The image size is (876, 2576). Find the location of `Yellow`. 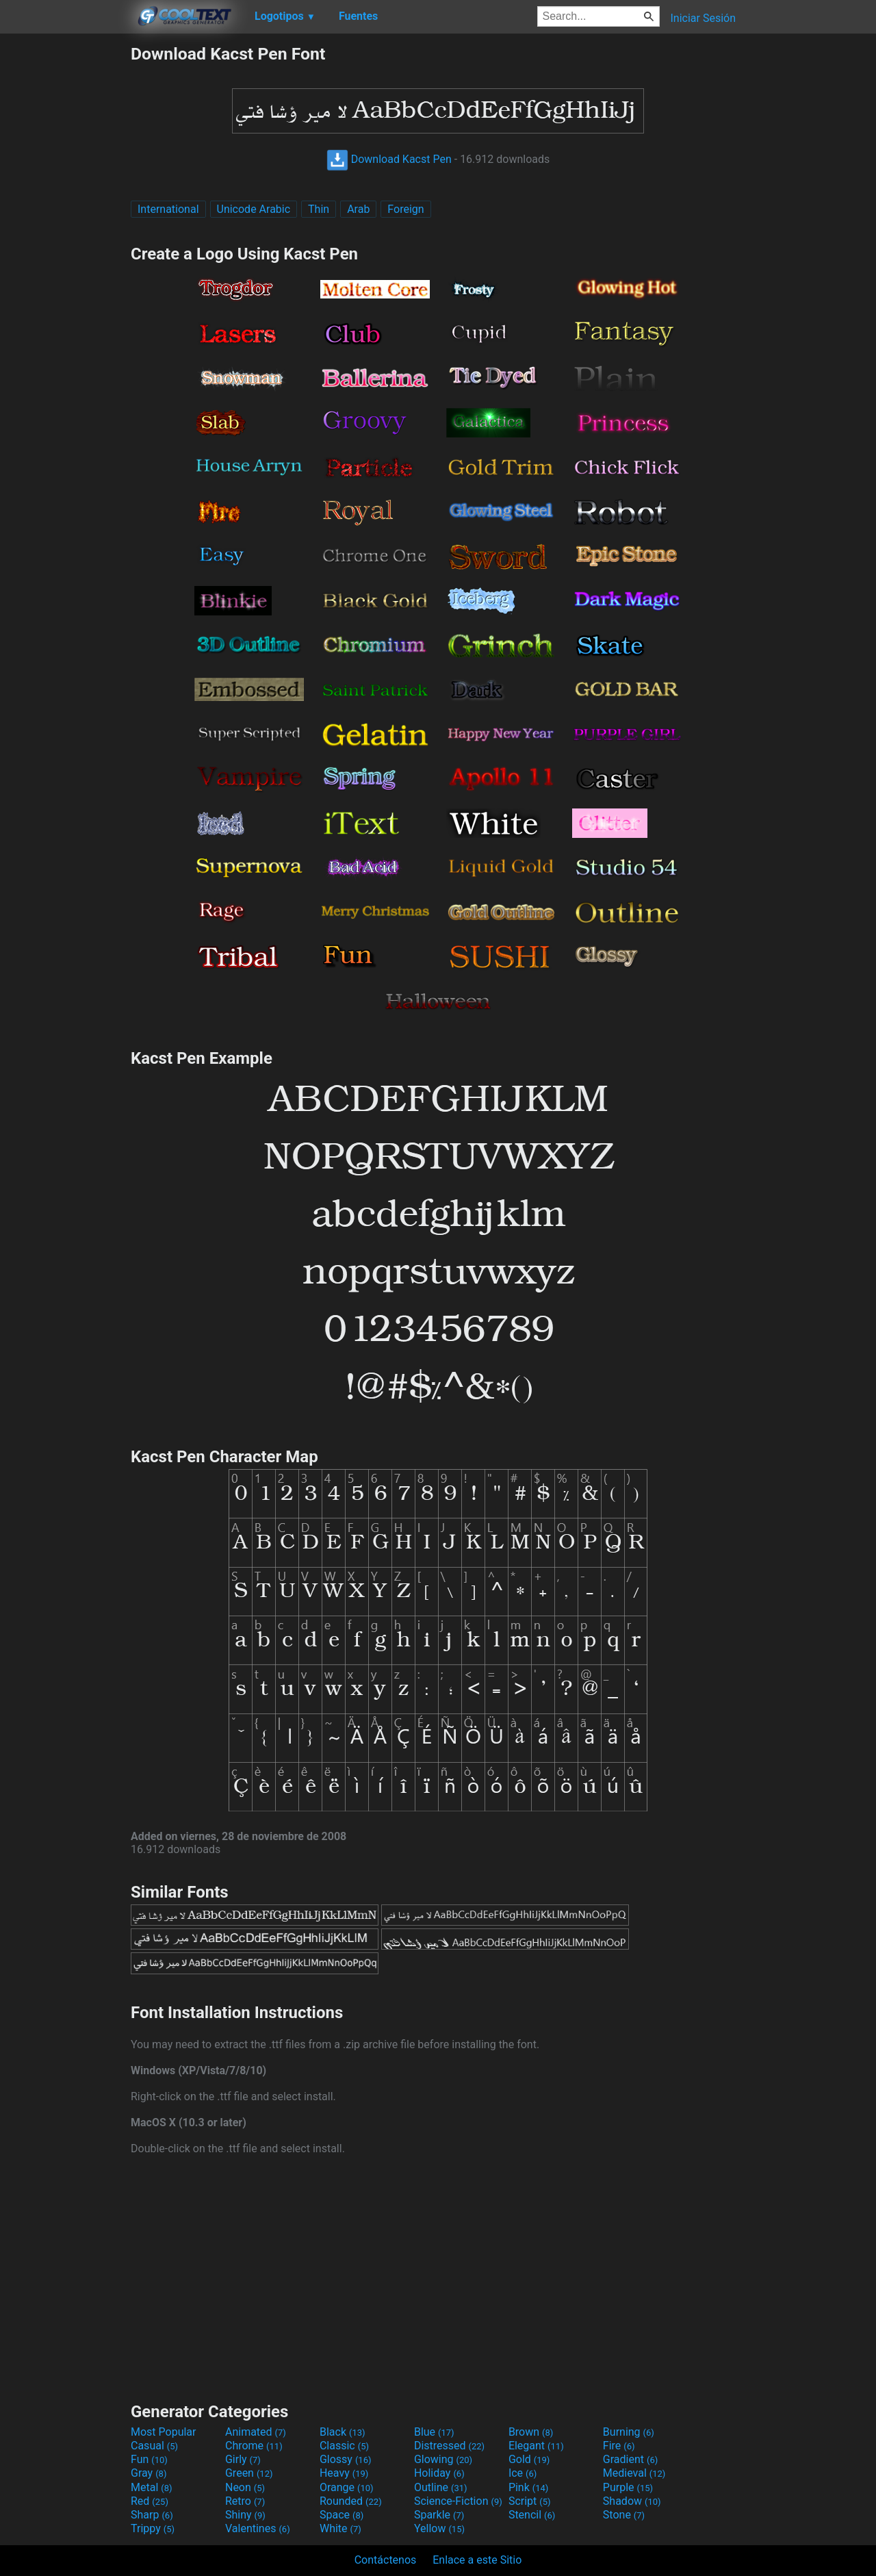

Yellow is located at coordinates (439, 2528).